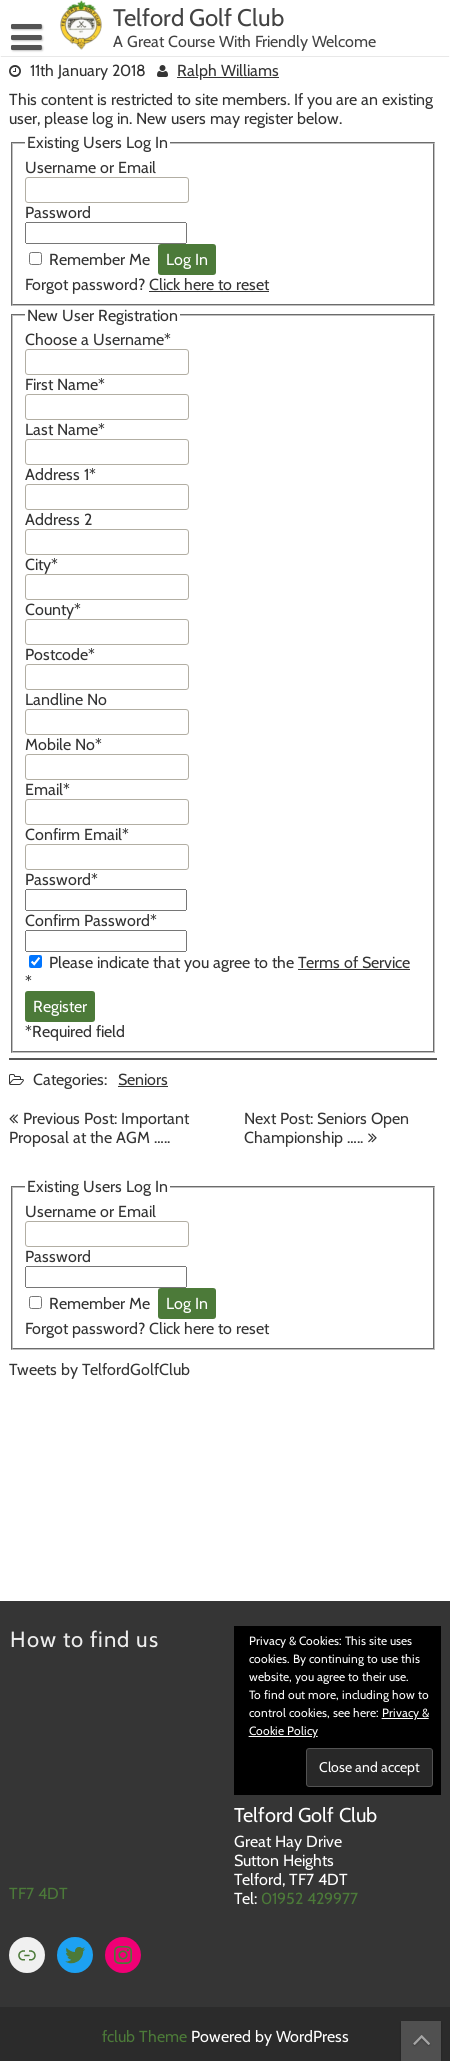 The height and width of the screenshot is (2061, 450). Describe the element at coordinates (58, 519) in the screenshot. I see `Address 2` at that location.